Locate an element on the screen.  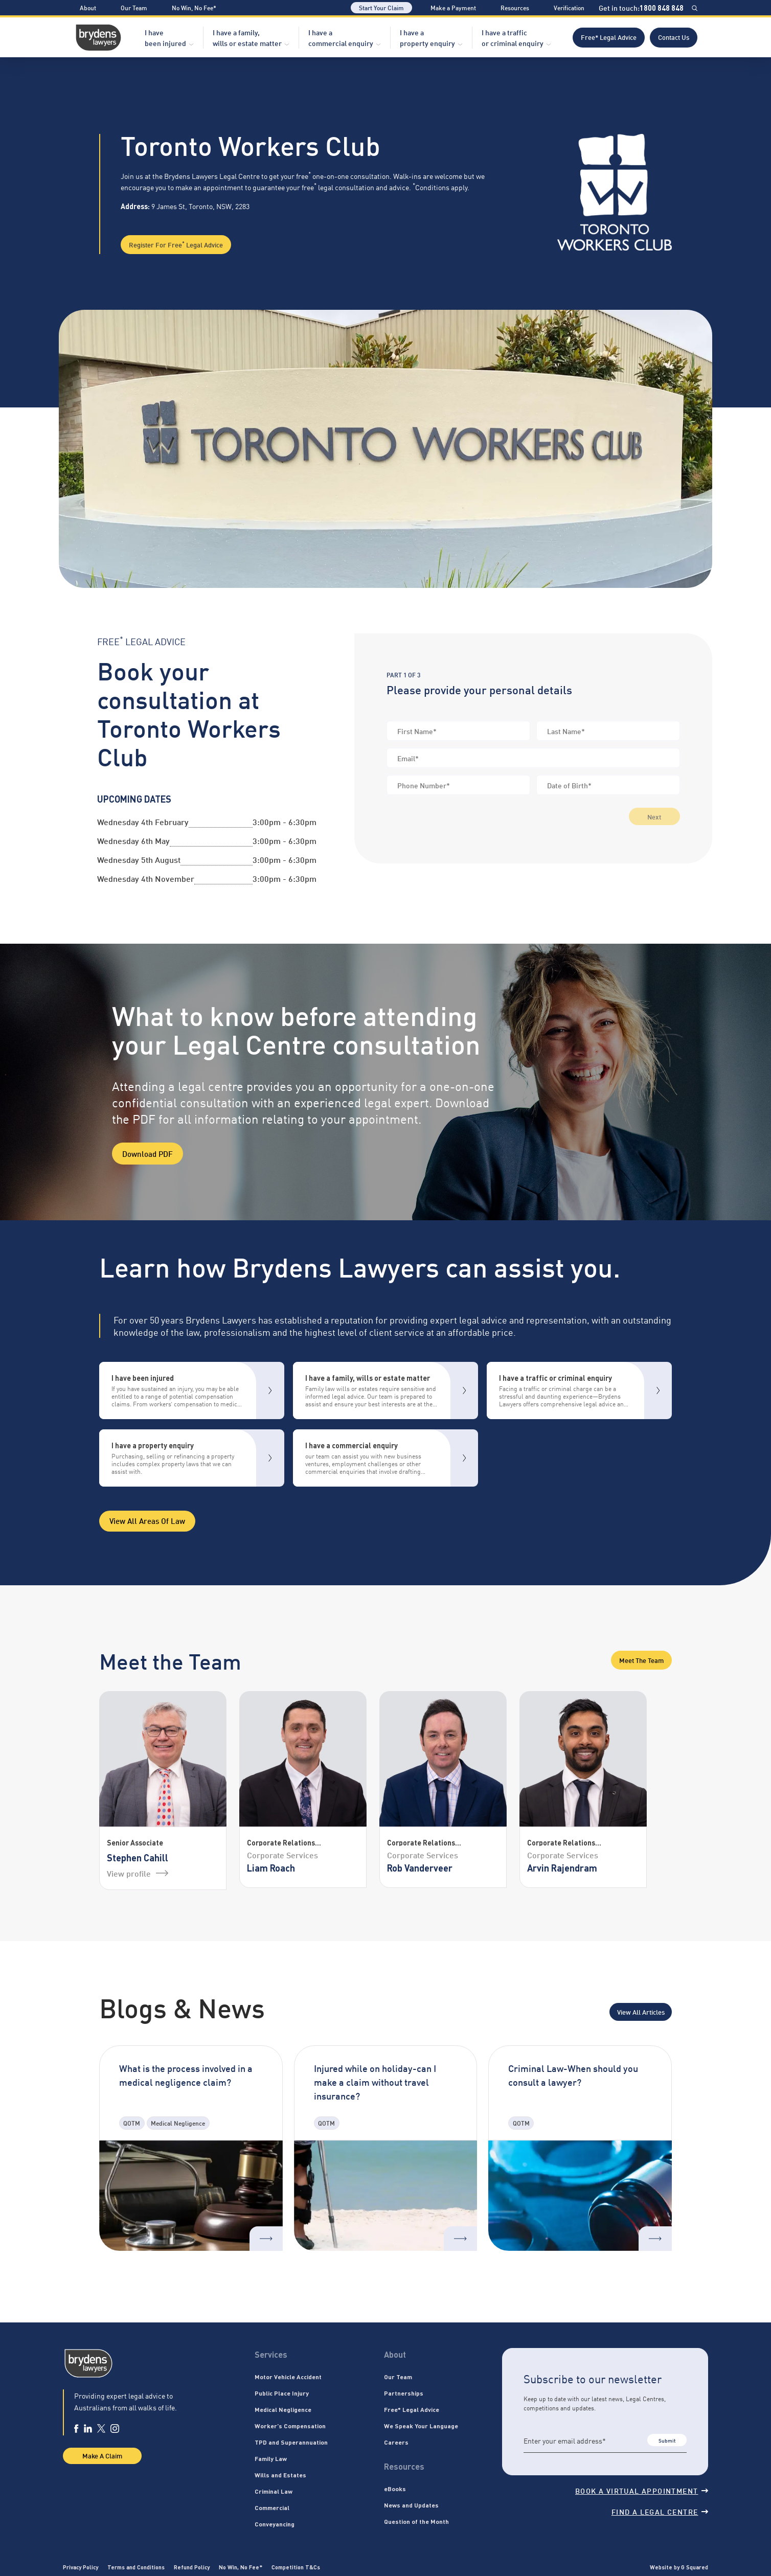
Partnerships is located at coordinates (403, 2393).